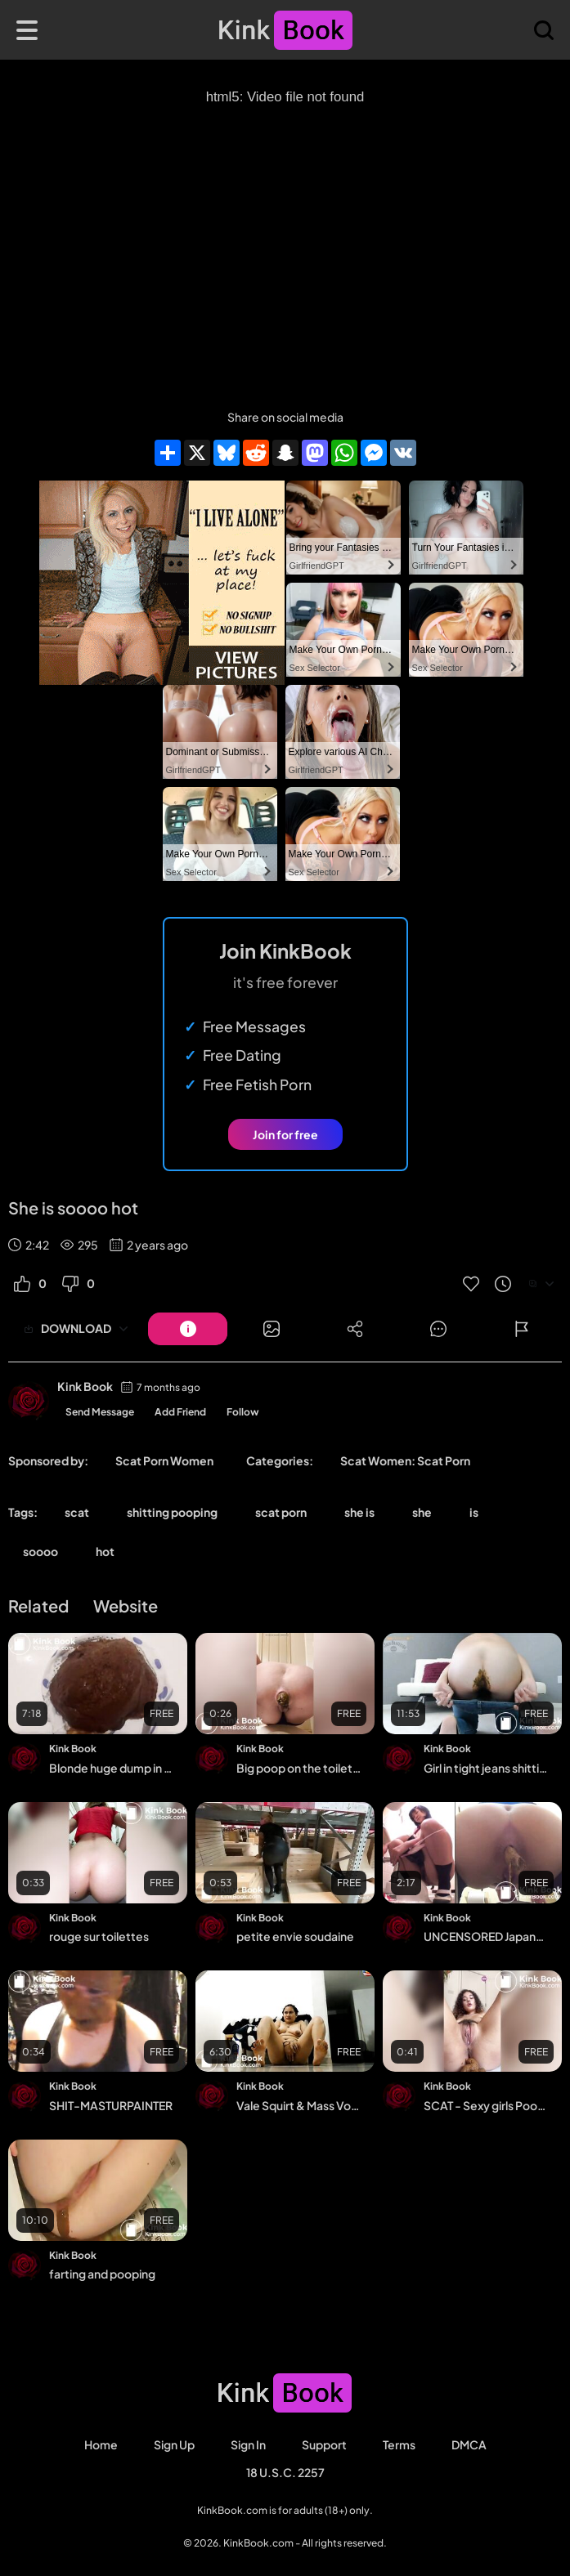 The width and height of the screenshot is (570, 2576). I want to click on Website, so click(125, 1605).